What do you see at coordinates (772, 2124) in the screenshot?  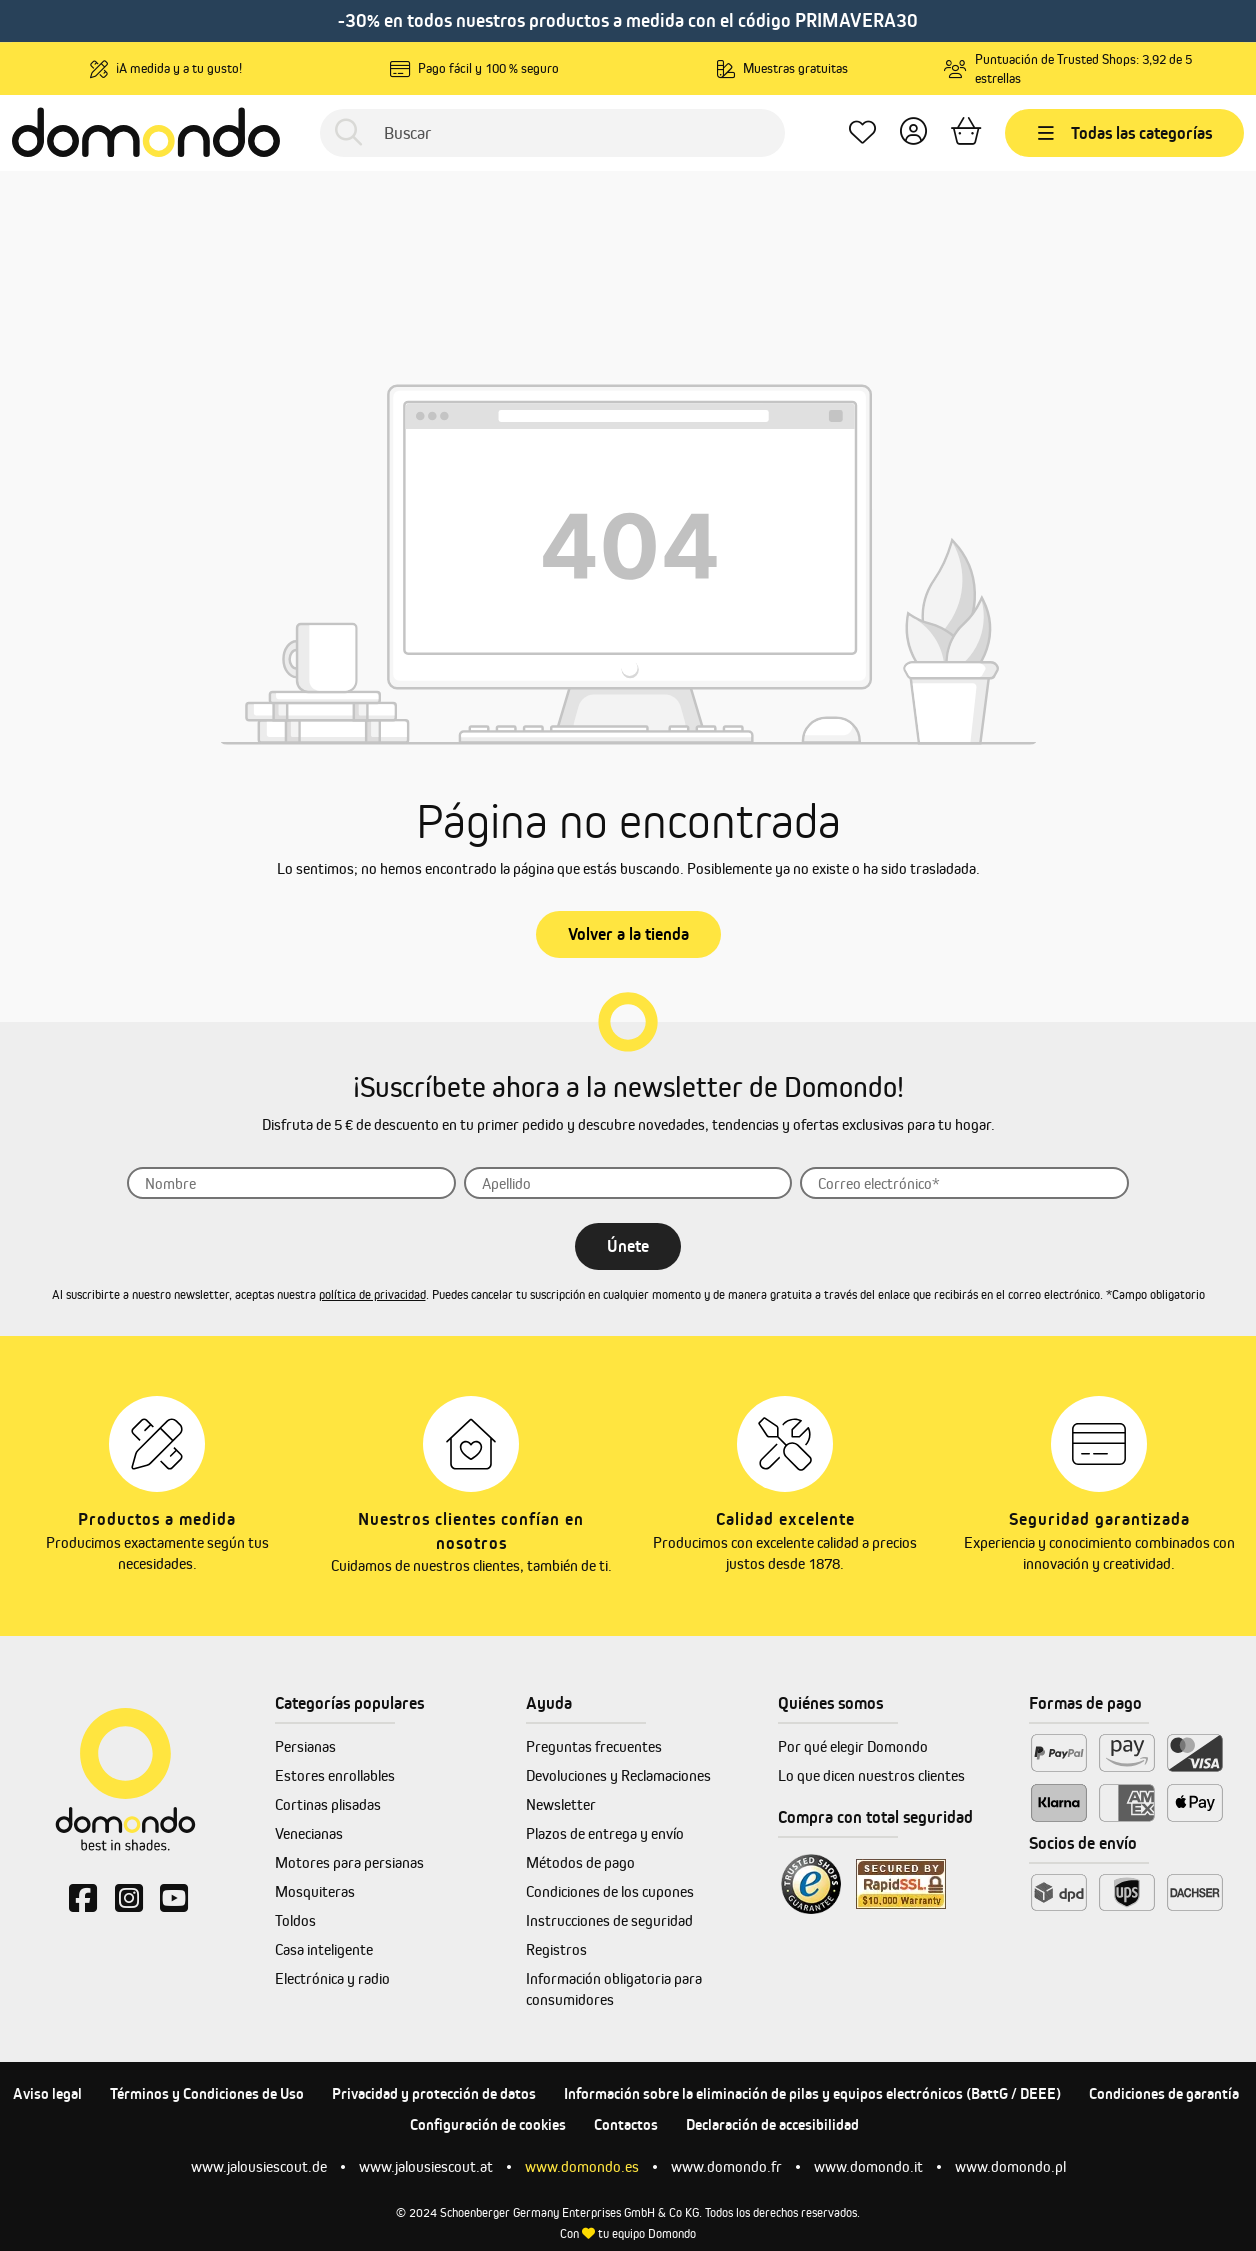 I see `Declaración de accesibilidad` at bounding box center [772, 2124].